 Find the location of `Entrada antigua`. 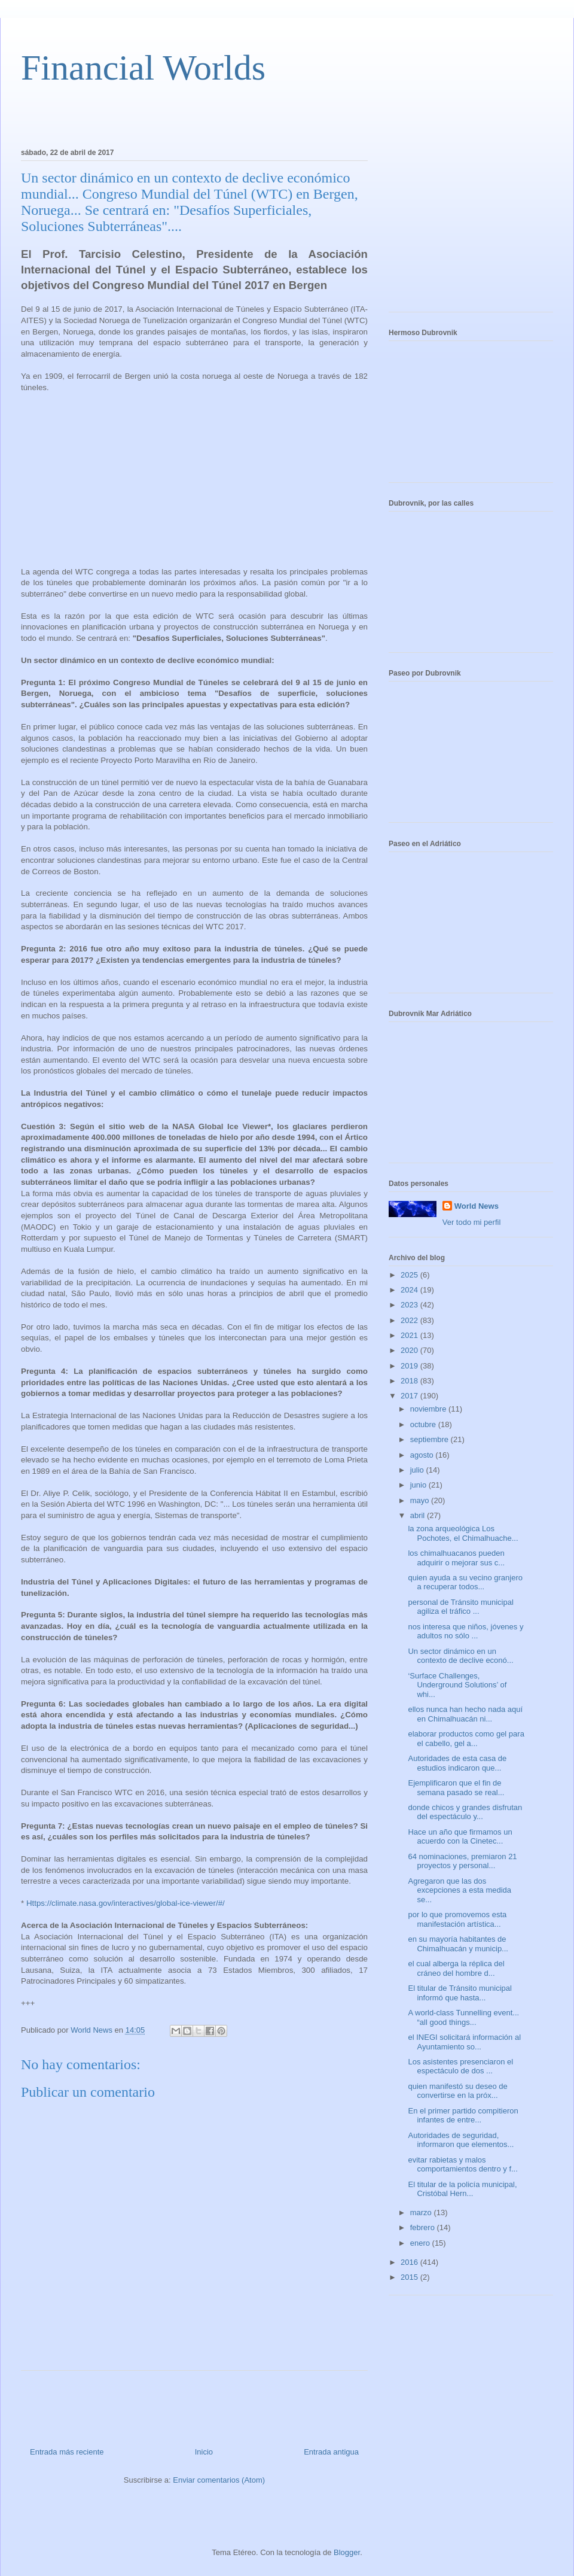

Entrada antigua is located at coordinates (331, 2451).